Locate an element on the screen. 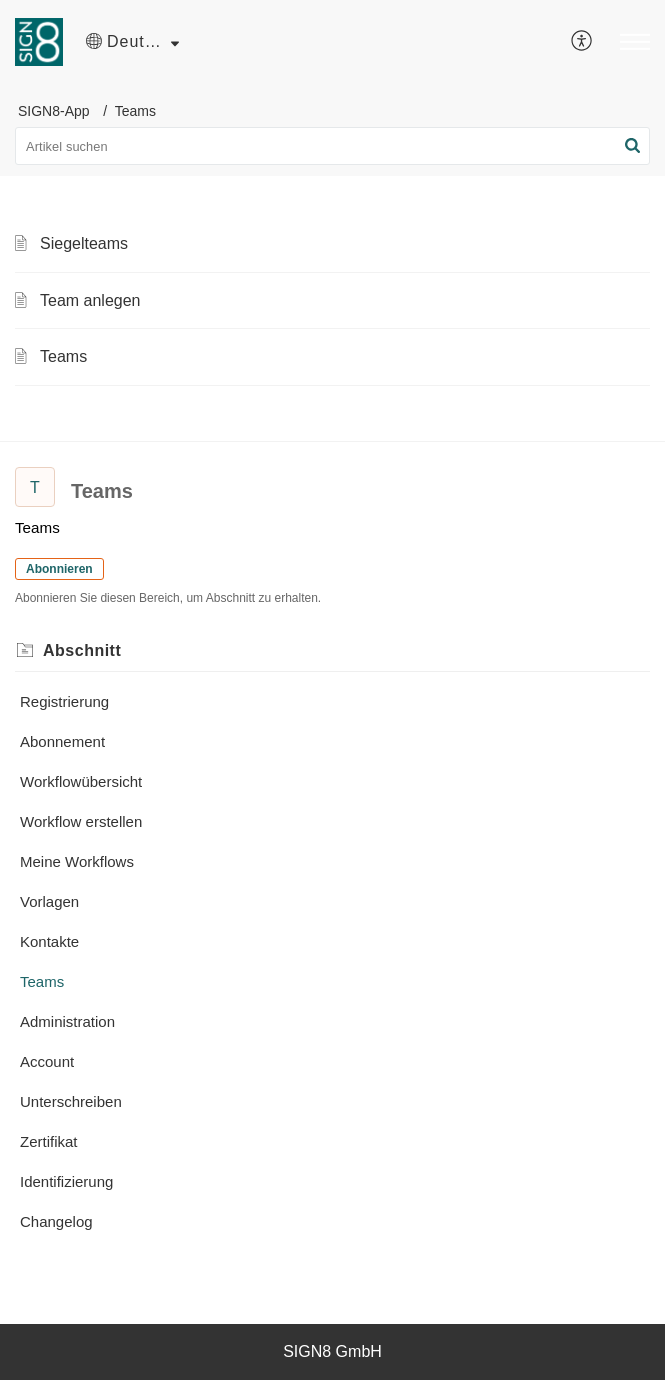 The image size is (665, 1380). Siegelteams is located at coordinates (84, 243).